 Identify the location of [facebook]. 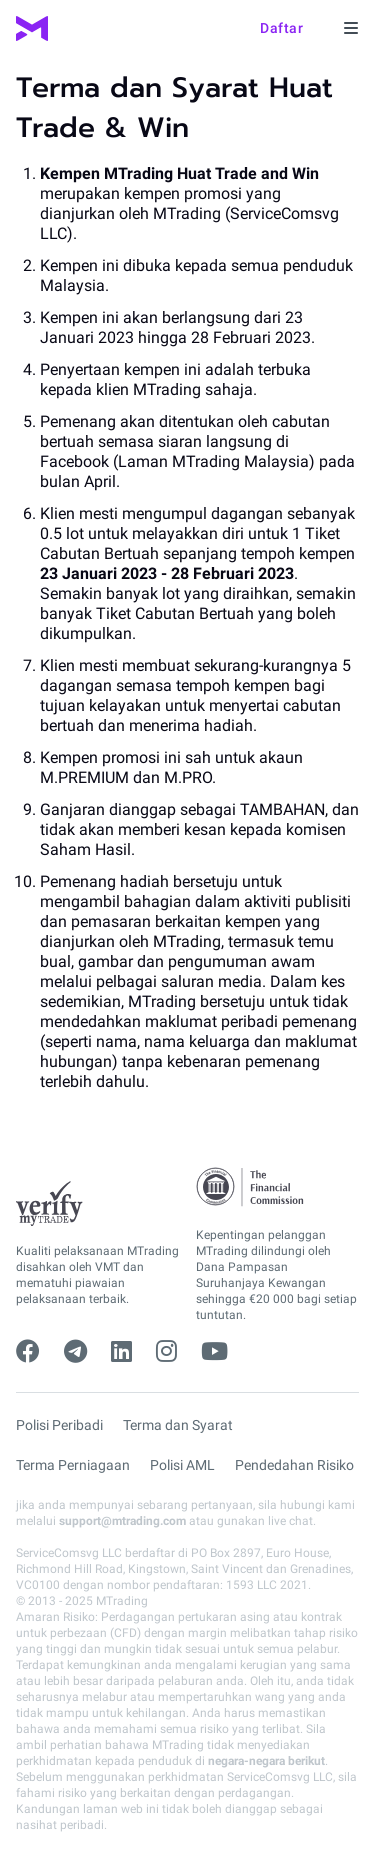
(28, 1352).